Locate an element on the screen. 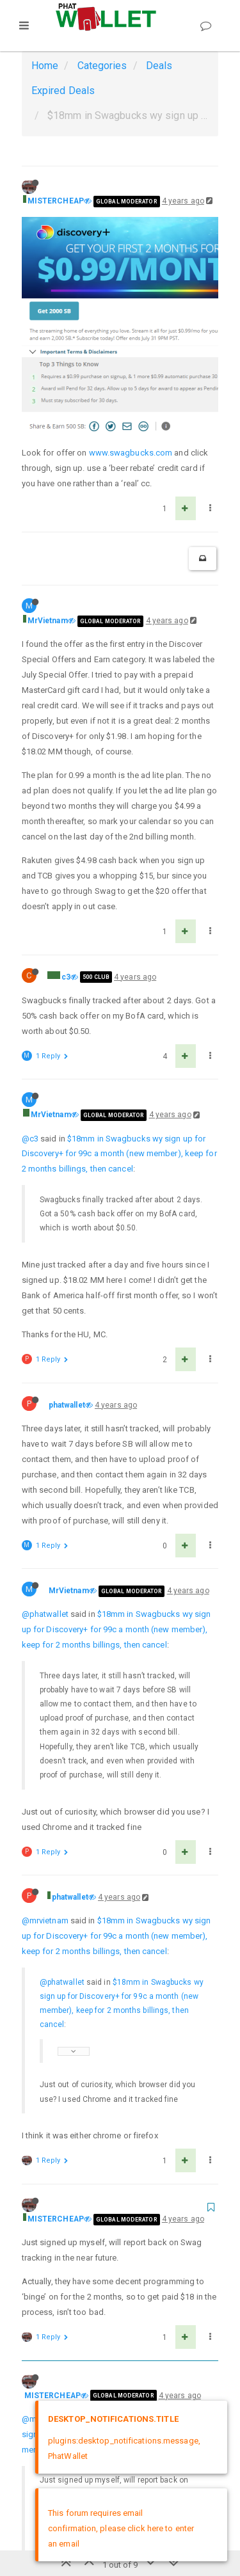 The width and height of the screenshot is (240, 2576). www.swagbucks.com is located at coordinates (131, 248).